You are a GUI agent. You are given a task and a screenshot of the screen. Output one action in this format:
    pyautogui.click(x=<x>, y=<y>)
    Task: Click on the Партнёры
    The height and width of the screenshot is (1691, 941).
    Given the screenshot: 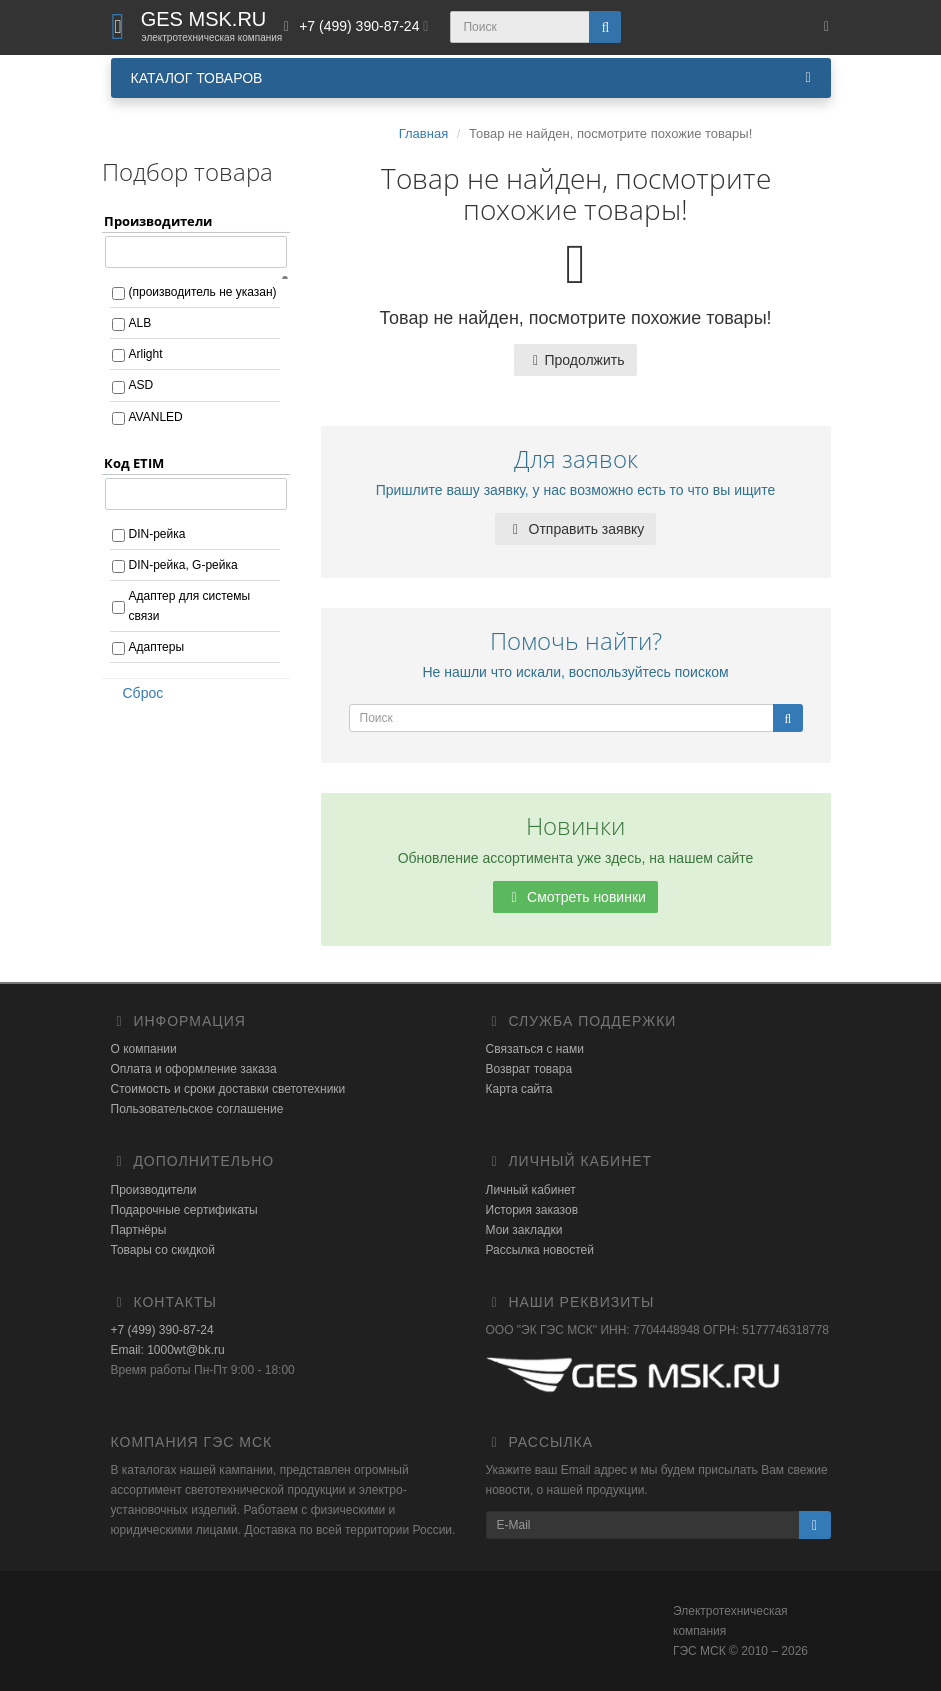 What is the action you would take?
    pyautogui.click(x=139, y=1230)
    